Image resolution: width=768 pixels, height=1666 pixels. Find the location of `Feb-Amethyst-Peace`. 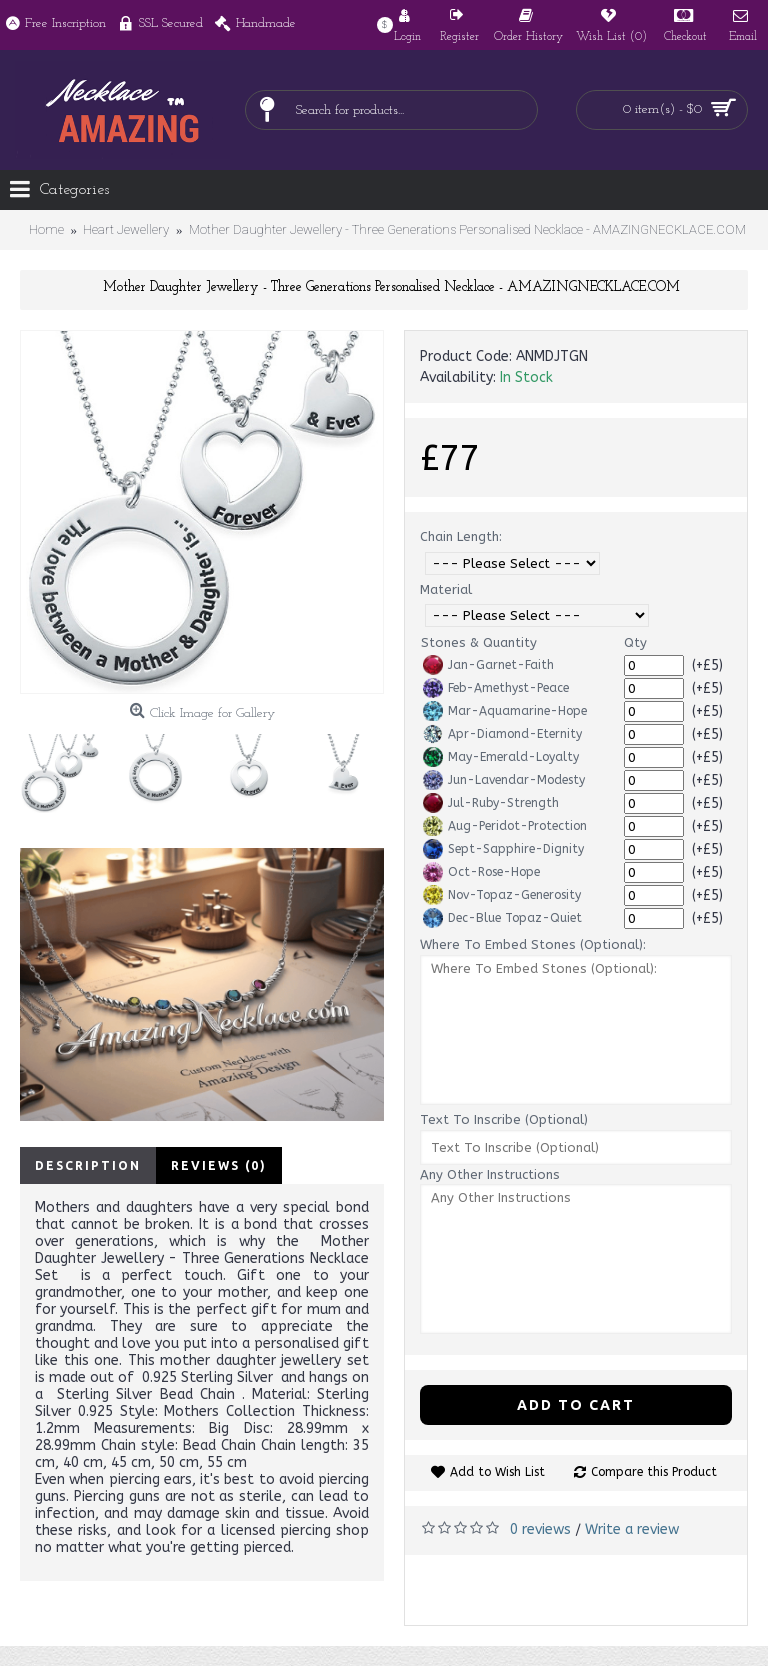

Feb-Amethyst-Peace is located at coordinates (496, 688).